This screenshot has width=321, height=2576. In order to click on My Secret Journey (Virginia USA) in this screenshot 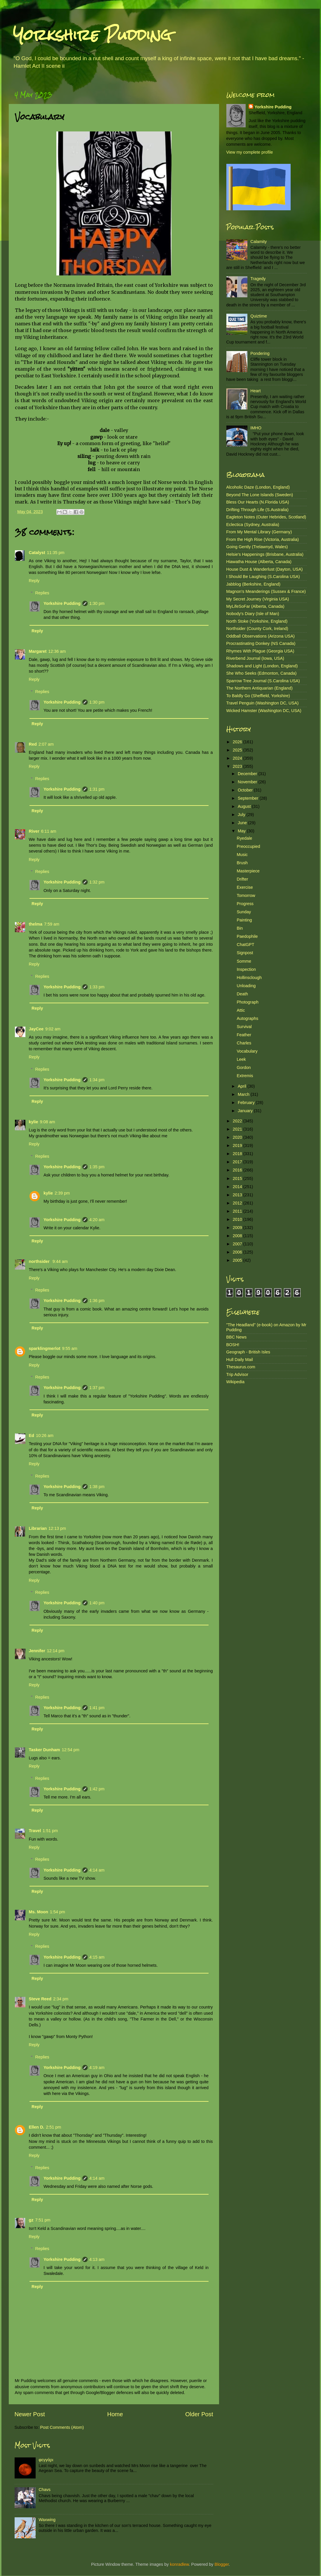, I will do `click(257, 599)`.